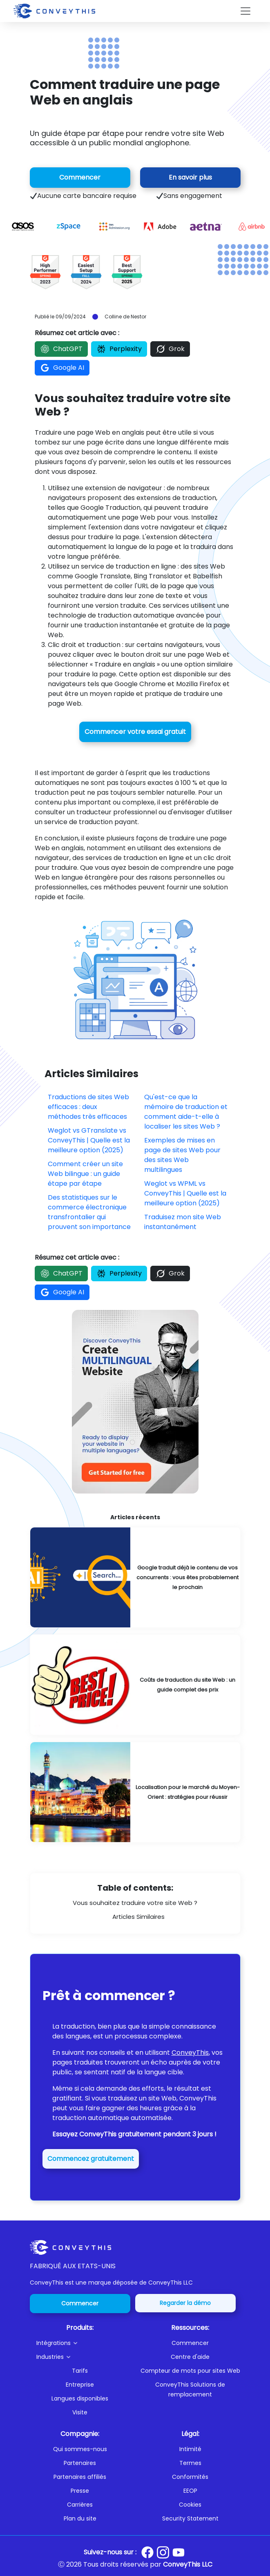  Describe the element at coordinates (135, 1902) in the screenshot. I see `Vous souhaitez traduire votre site Web ?` at that location.